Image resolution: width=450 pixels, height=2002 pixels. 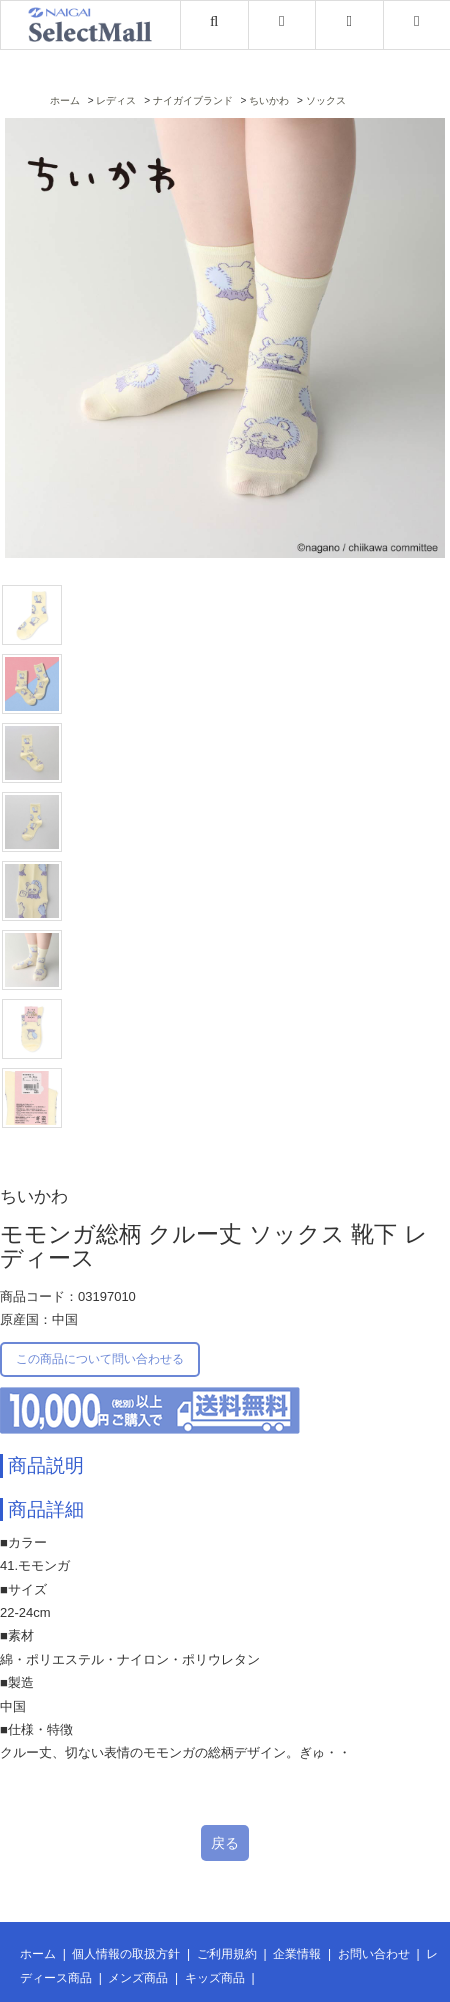 I want to click on 戻る, so click(x=225, y=1843).